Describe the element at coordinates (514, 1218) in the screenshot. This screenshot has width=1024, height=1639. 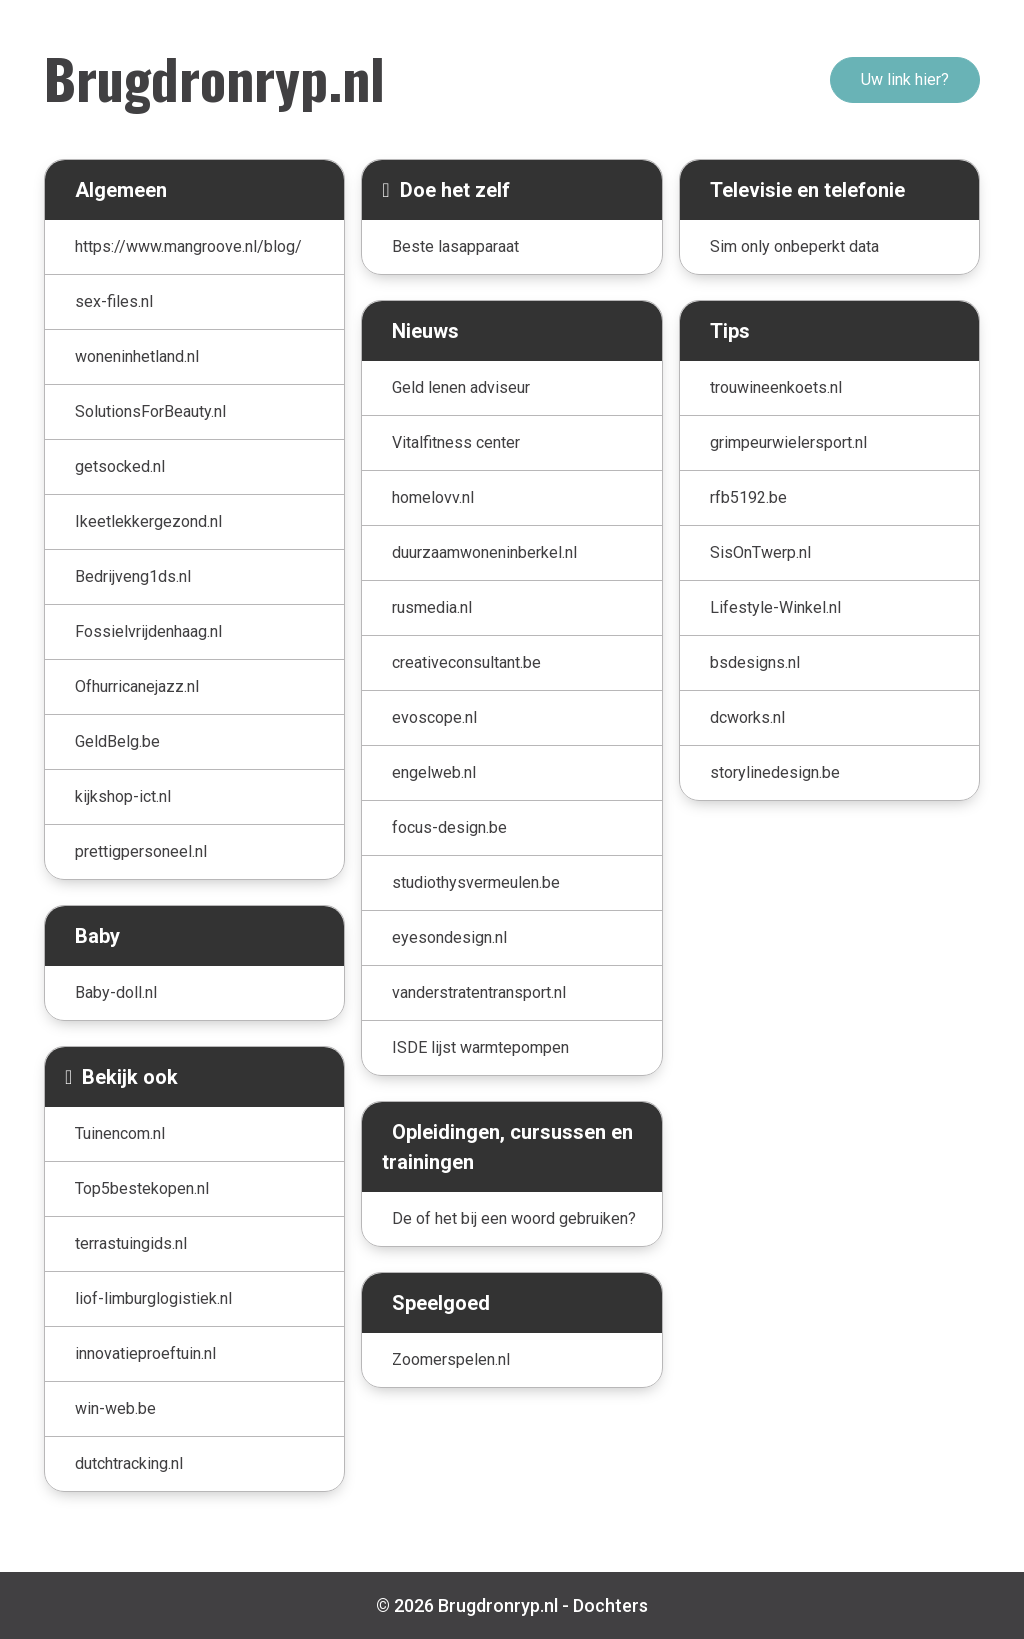
I see `De of het bij een woord gebruiken?` at that location.